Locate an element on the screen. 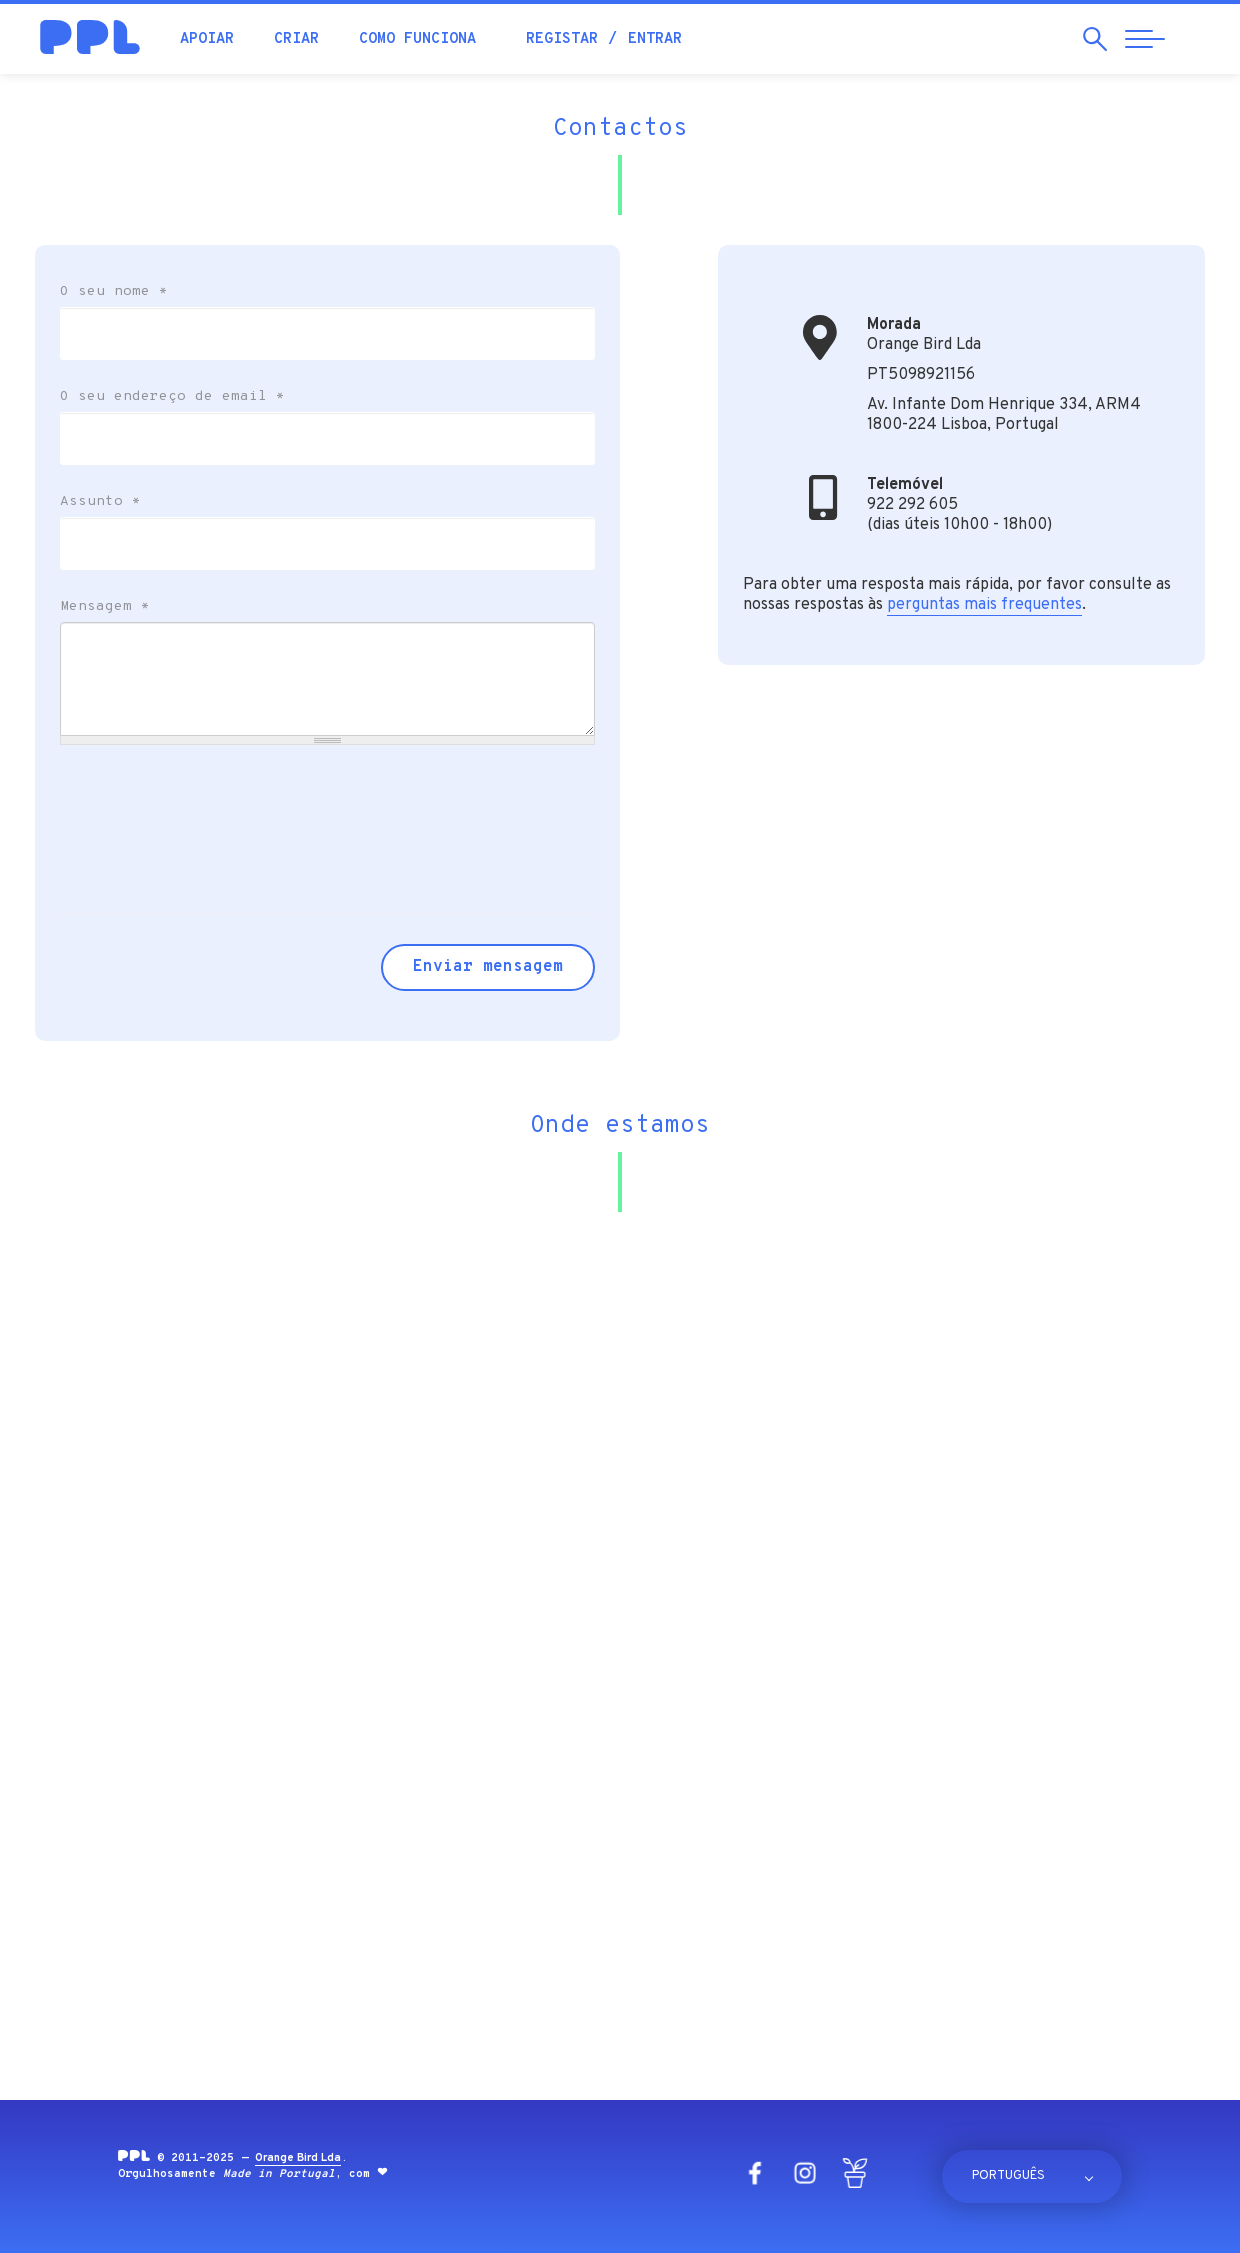  Assunto is located at coordinates (100, 502).